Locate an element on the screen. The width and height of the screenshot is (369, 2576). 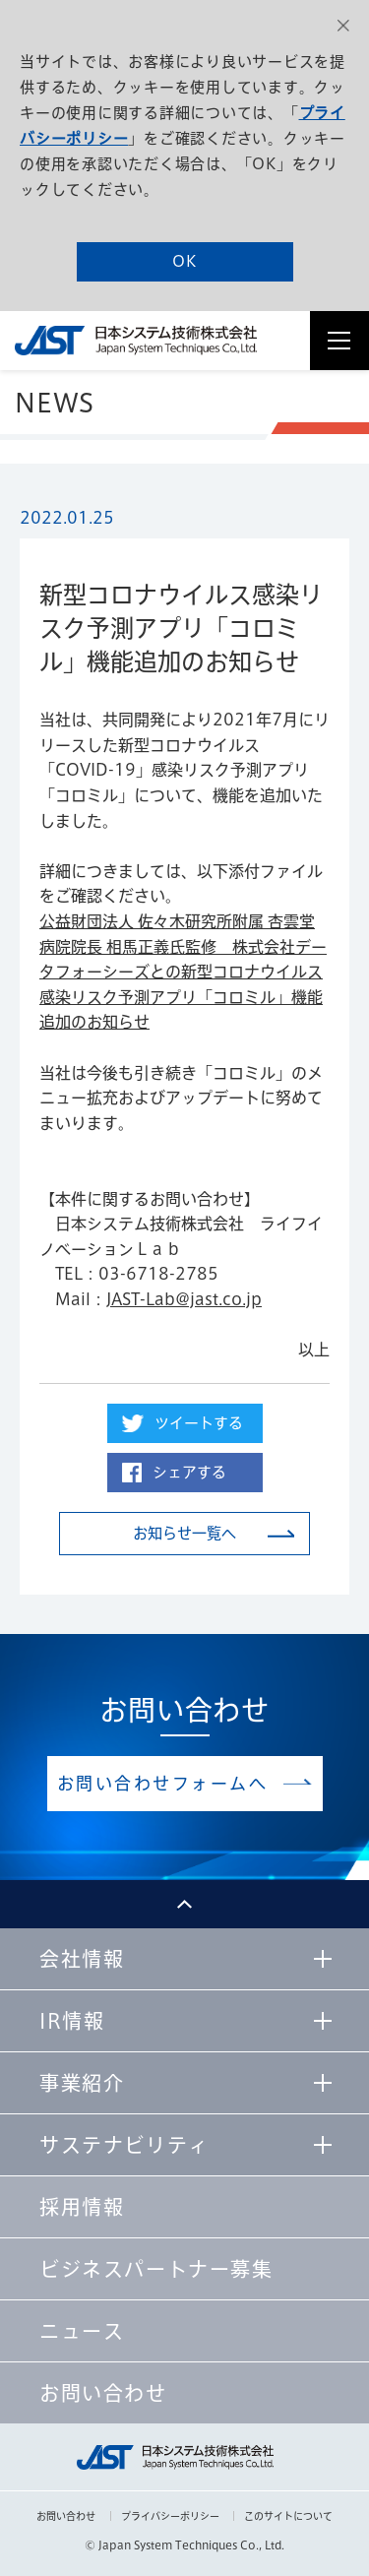
お問い合わせ is located at coordinates (65, 2516).